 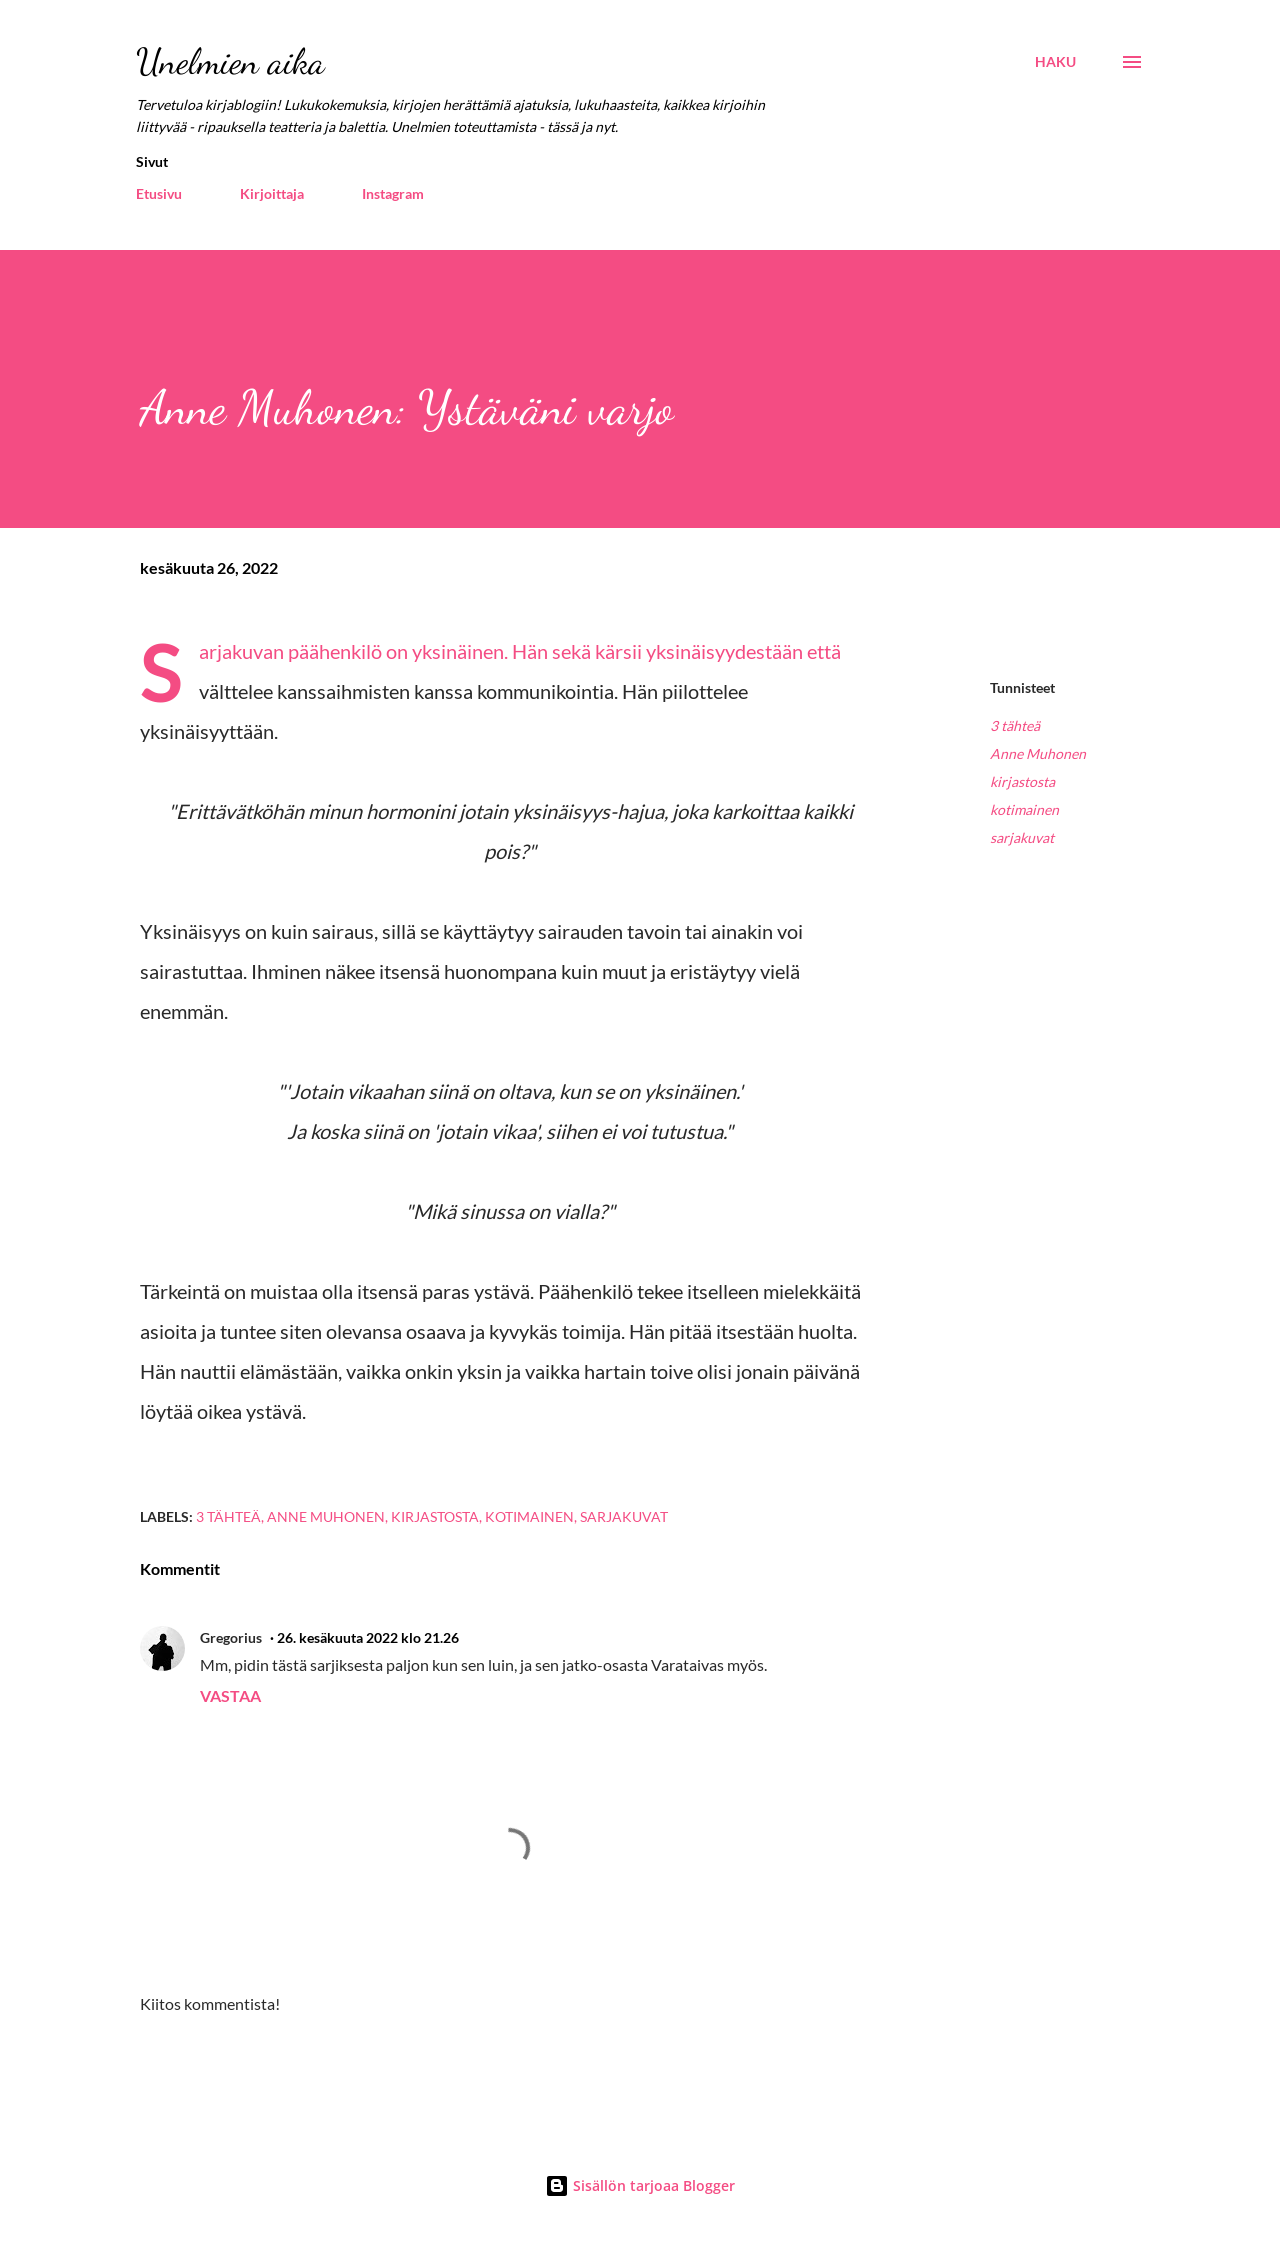 I want to click on Anne Muhonen, so click(x=1038, y=753).